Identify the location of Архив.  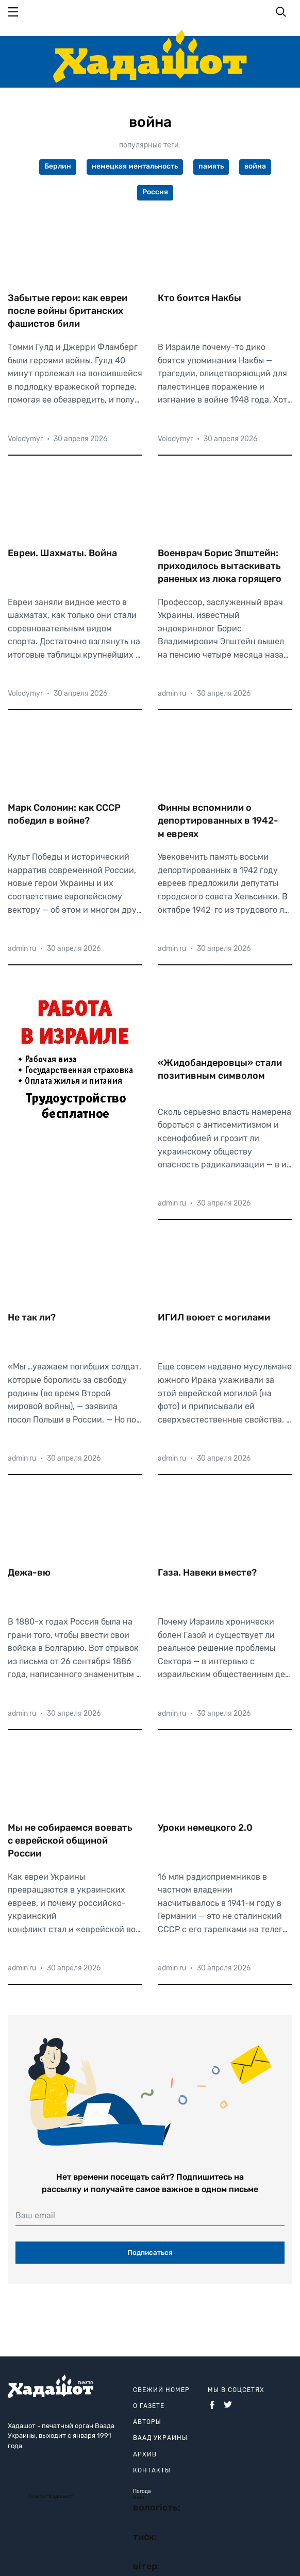
(145, 2454).